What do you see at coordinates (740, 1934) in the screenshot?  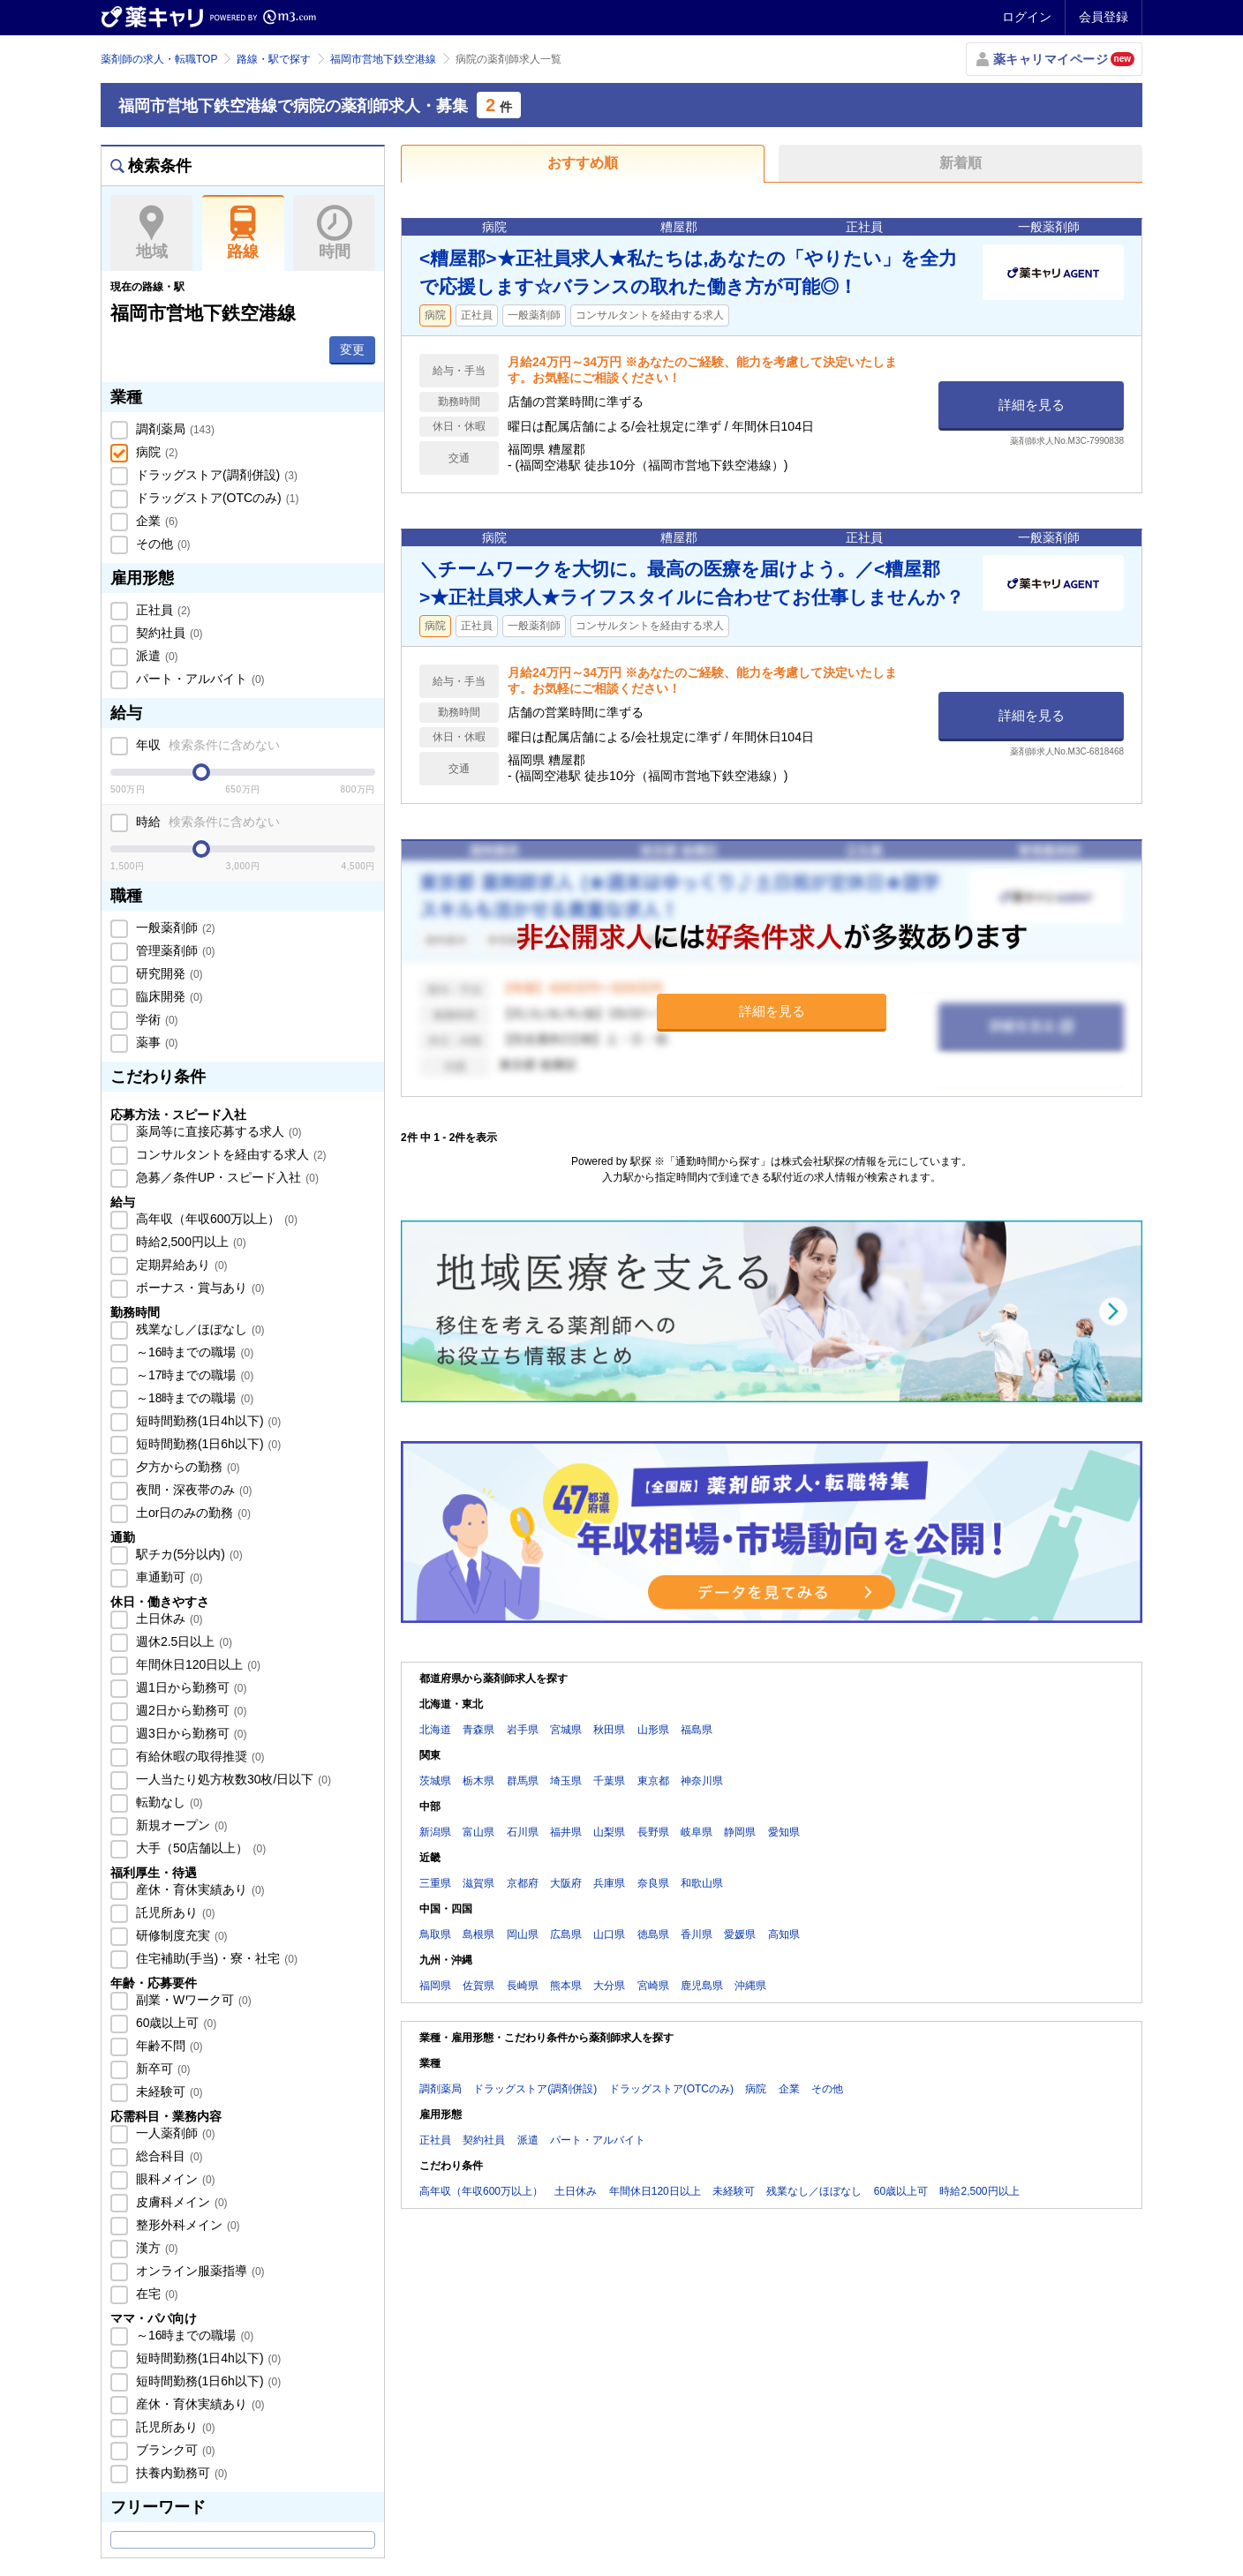 I see `愛媛県` at bounding box center [740, 1934].